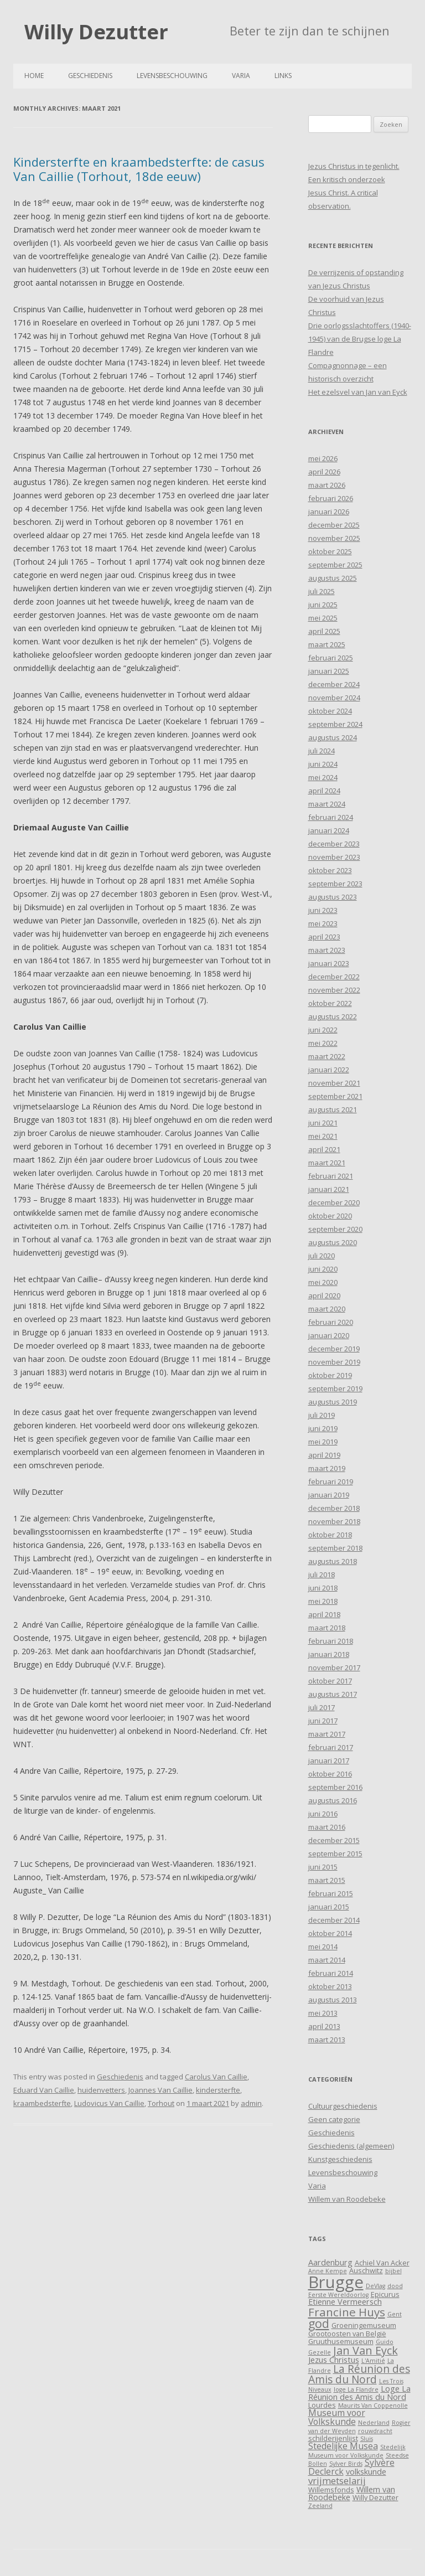 The image size is (425, 2576). Describe the element at coordinates (328, 1654) in the screenshot. I see `januari 2018` at that location.